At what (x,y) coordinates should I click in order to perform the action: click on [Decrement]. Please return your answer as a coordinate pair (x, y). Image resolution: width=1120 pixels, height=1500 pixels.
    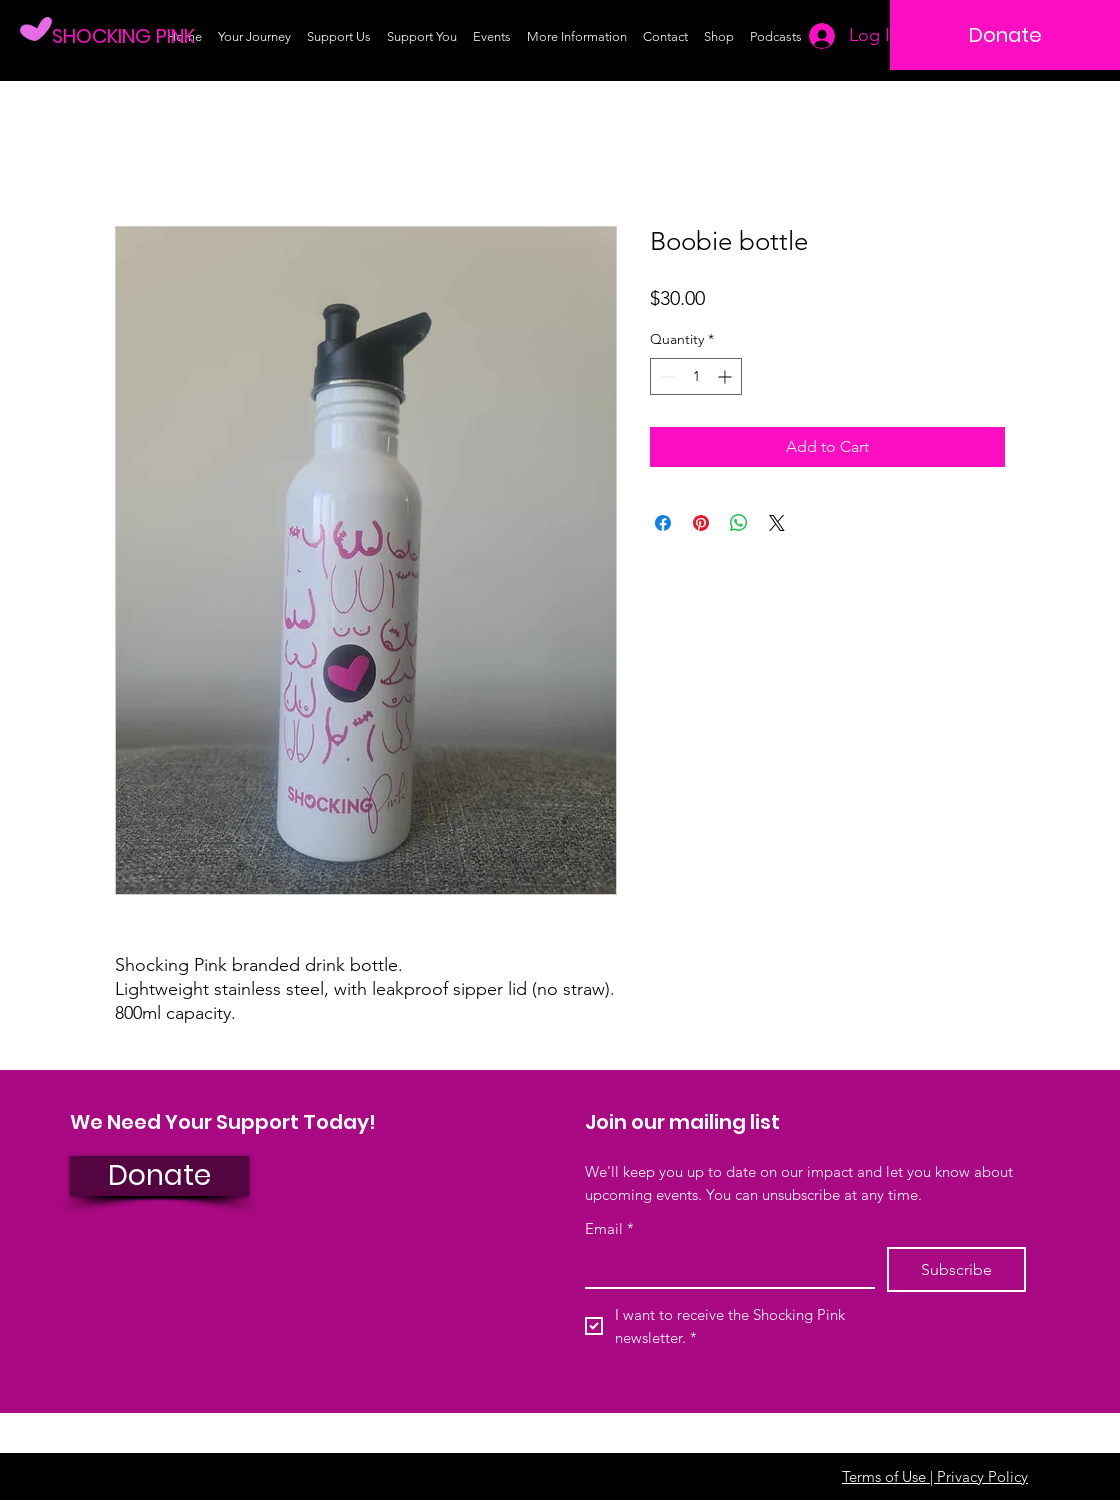
    Looking at the image, I should click on (665, 376).